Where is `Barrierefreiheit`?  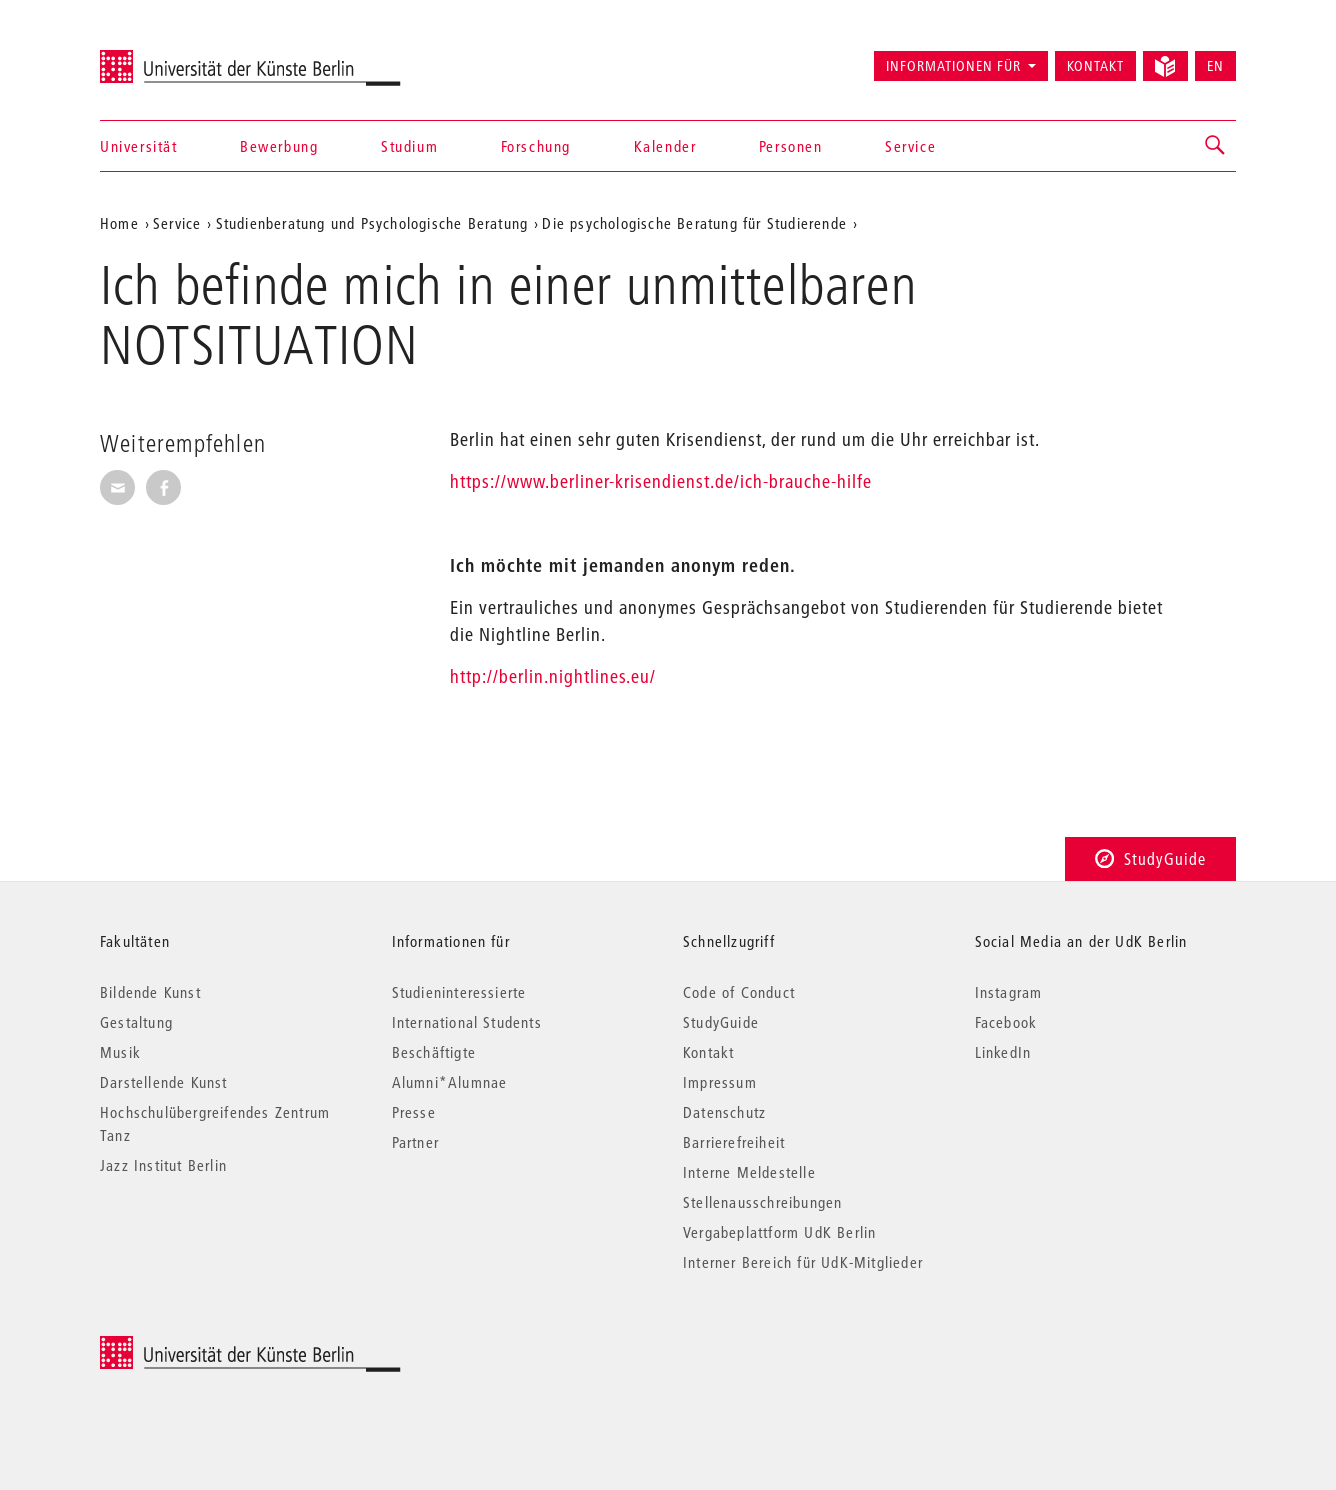
Barrierefreiheit is located at coordinates (734, 1142).